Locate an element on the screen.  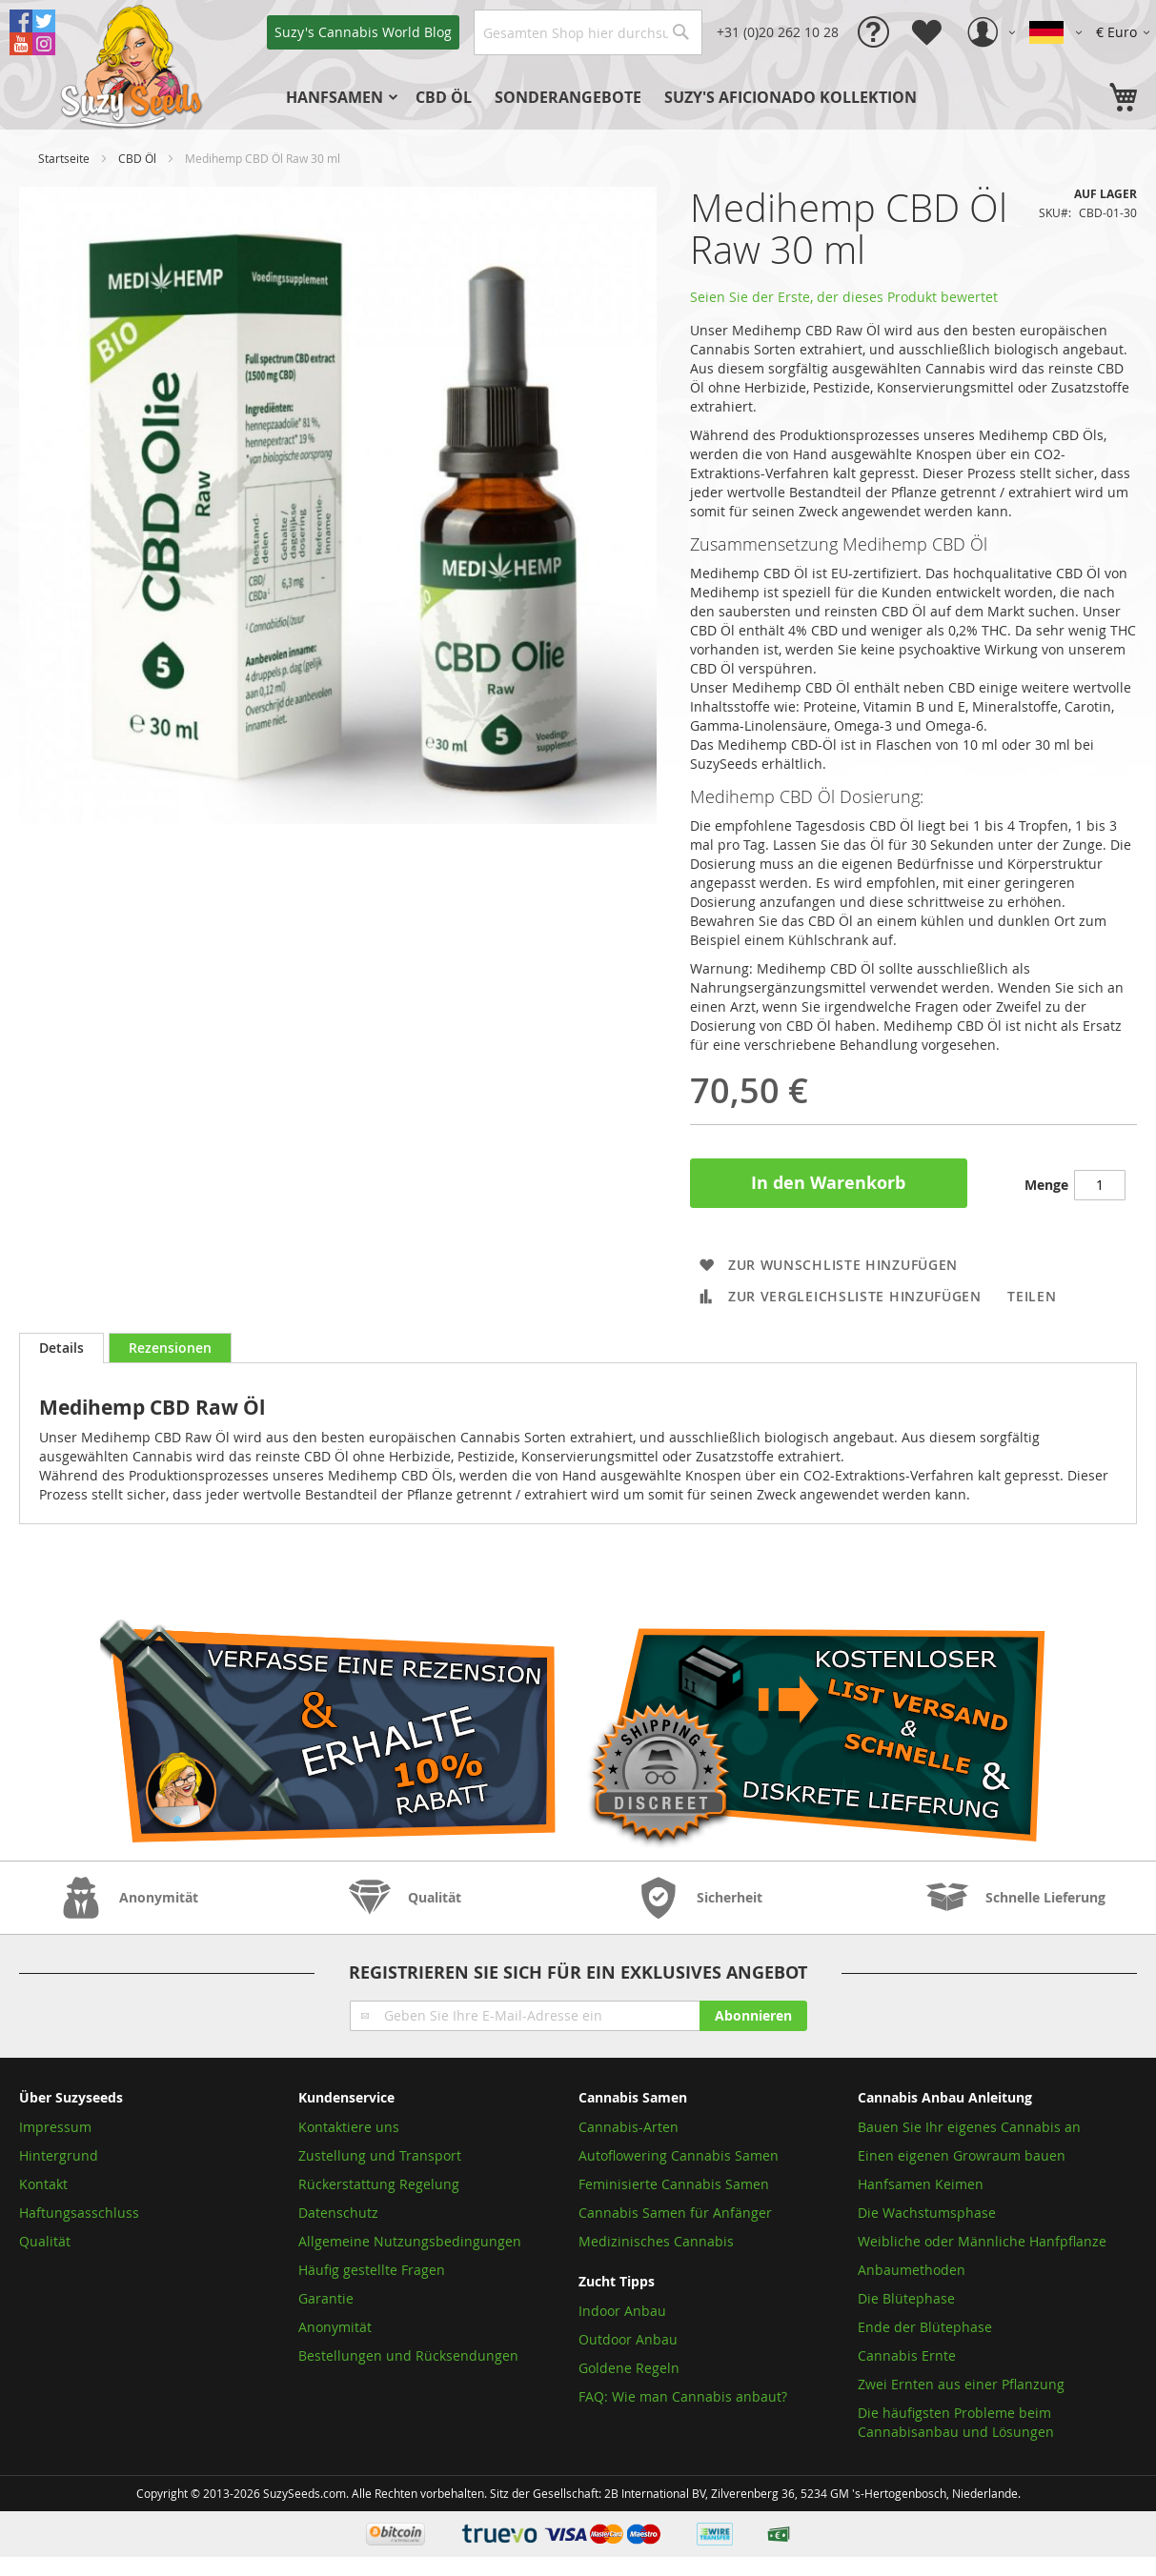
Autoflowering Cannabis Samen is located at coordinates (678, 2155).